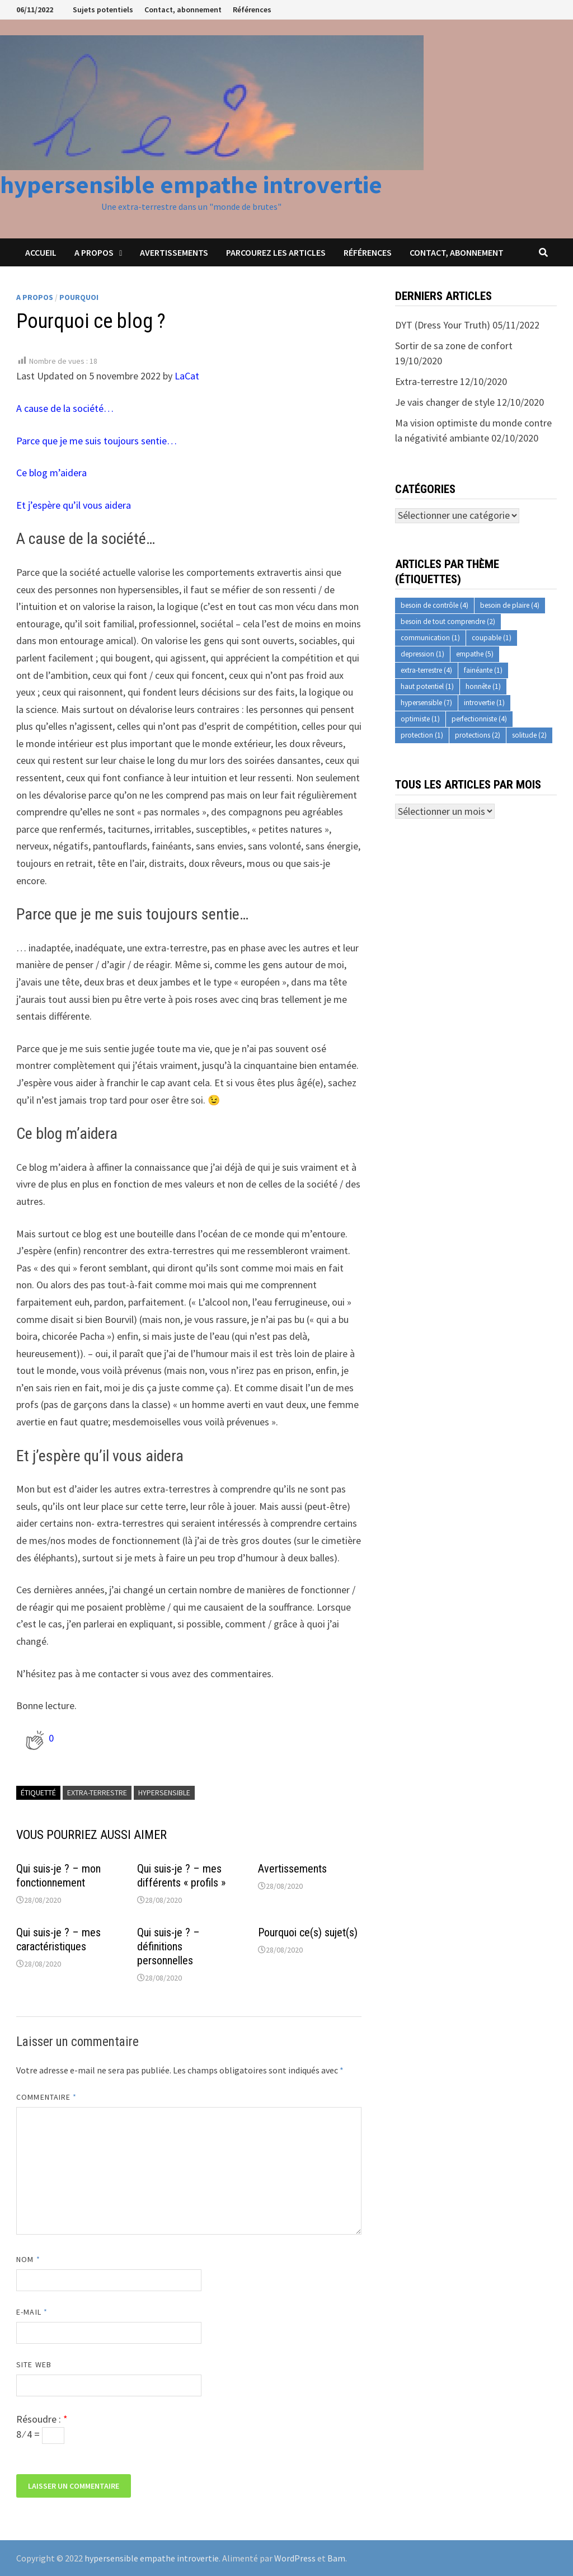 This screenshot has height=2576, width=573. I want to click on A propos, so click(94, 252).